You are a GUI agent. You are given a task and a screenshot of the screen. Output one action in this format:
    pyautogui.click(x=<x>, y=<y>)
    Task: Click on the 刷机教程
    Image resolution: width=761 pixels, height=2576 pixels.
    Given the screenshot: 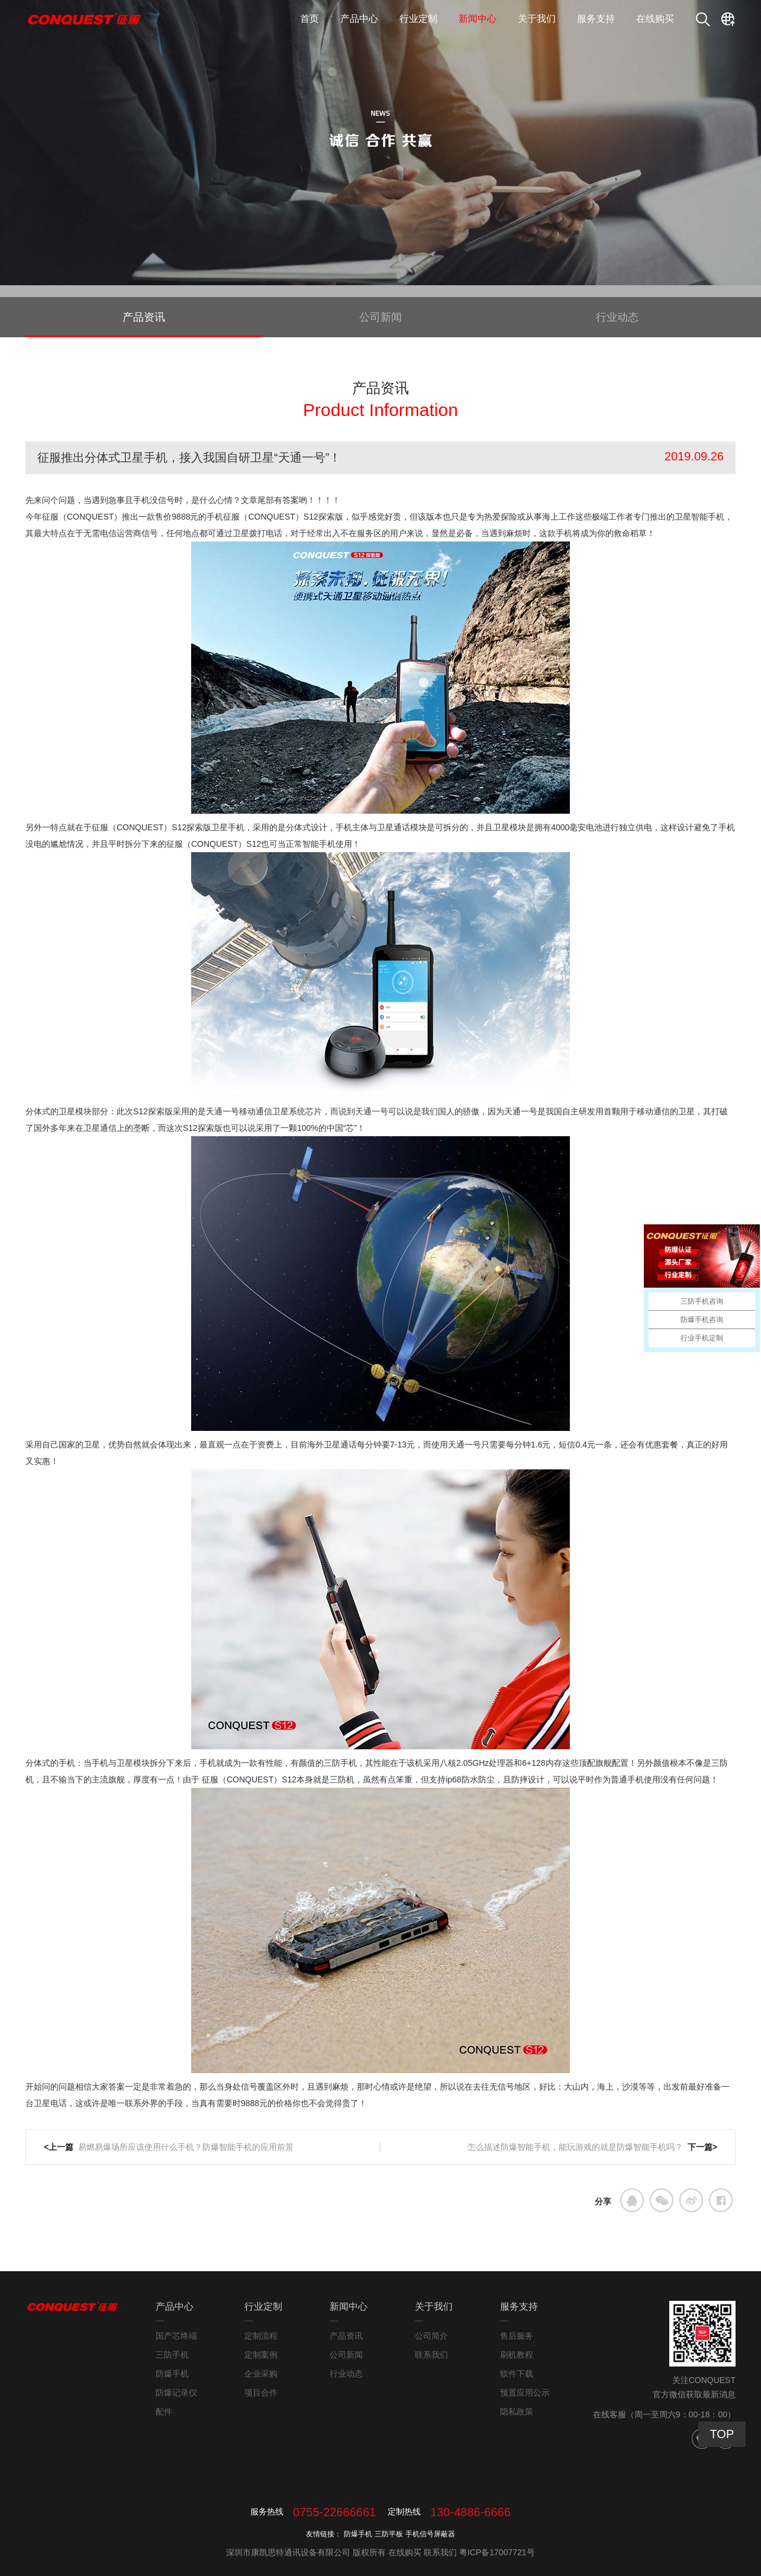 What is the action you would take?
    pyautogui.click(x=516, y=2354)
    